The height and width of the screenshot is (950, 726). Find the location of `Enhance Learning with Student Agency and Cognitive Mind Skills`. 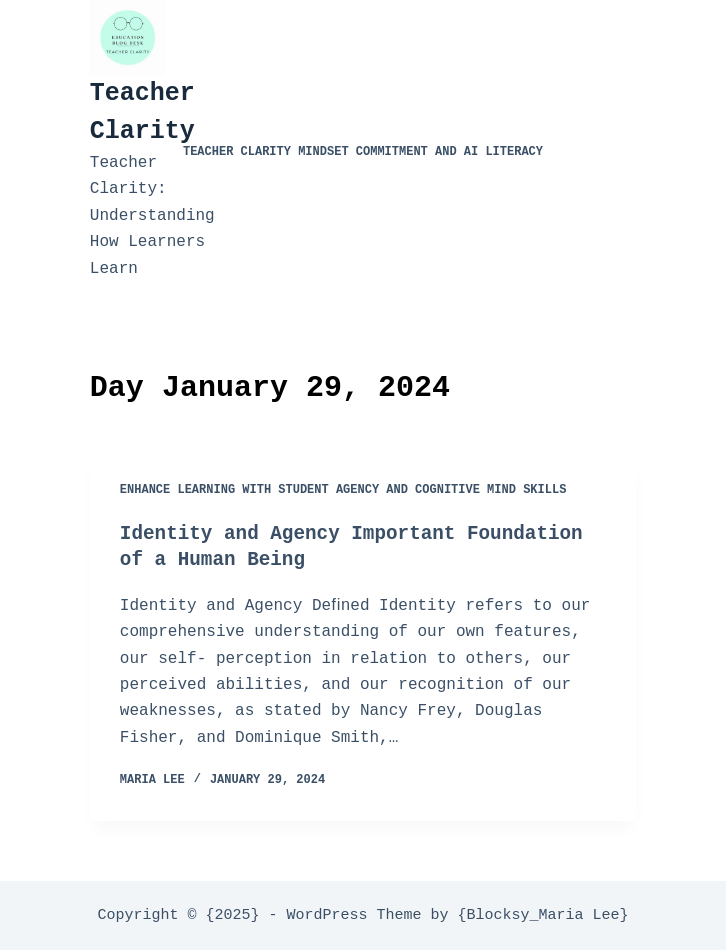

Enhance Learning with Student Agency and Cognitive Mind Skills is located at coordinates (343, 490).